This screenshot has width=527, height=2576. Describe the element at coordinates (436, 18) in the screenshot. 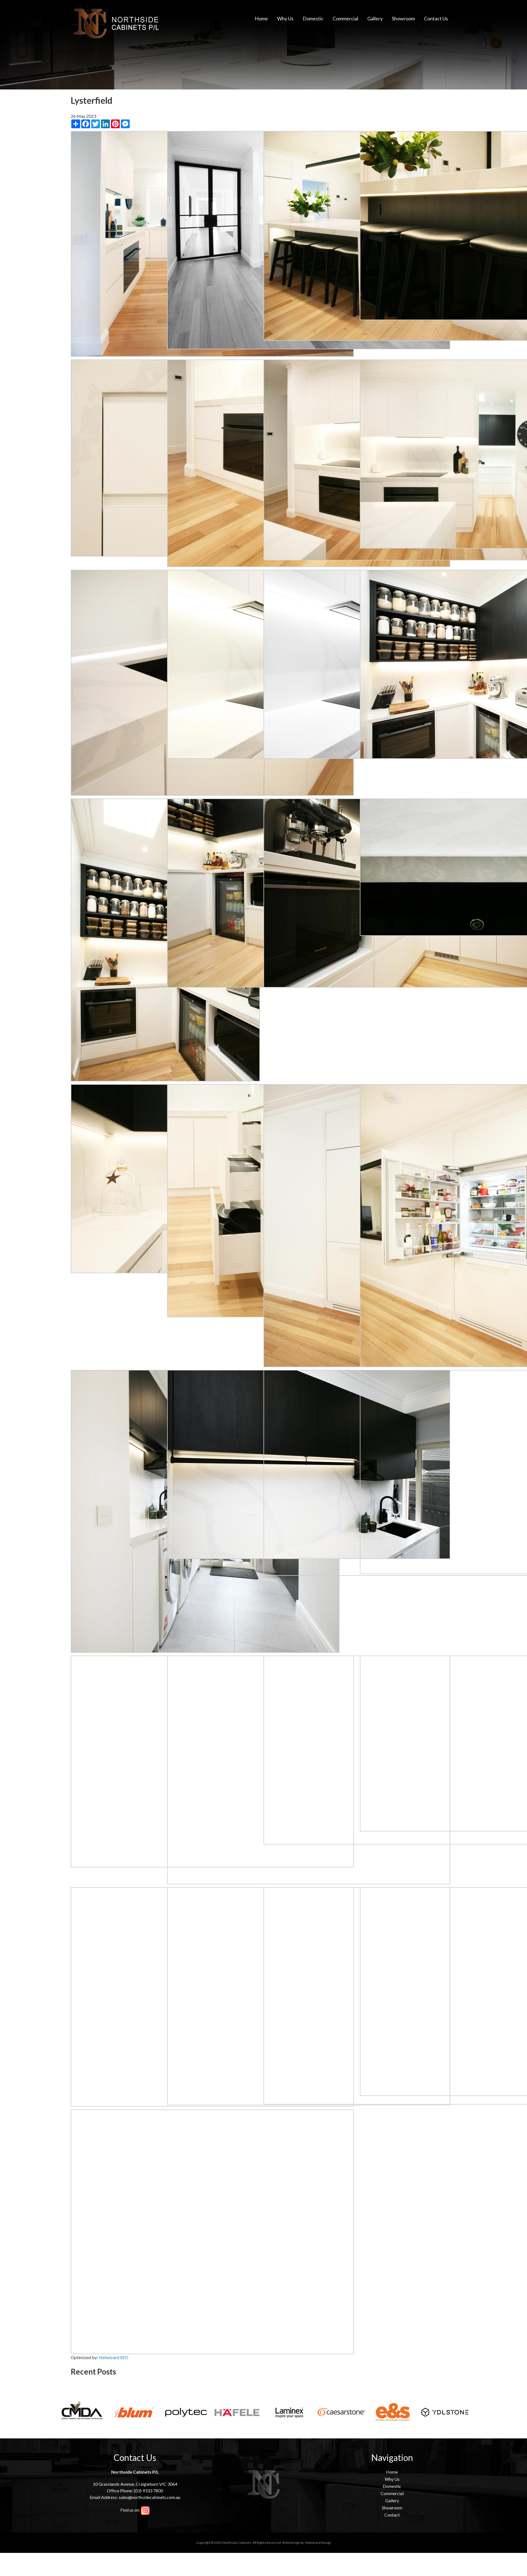

I see `Contact Us` at that location.